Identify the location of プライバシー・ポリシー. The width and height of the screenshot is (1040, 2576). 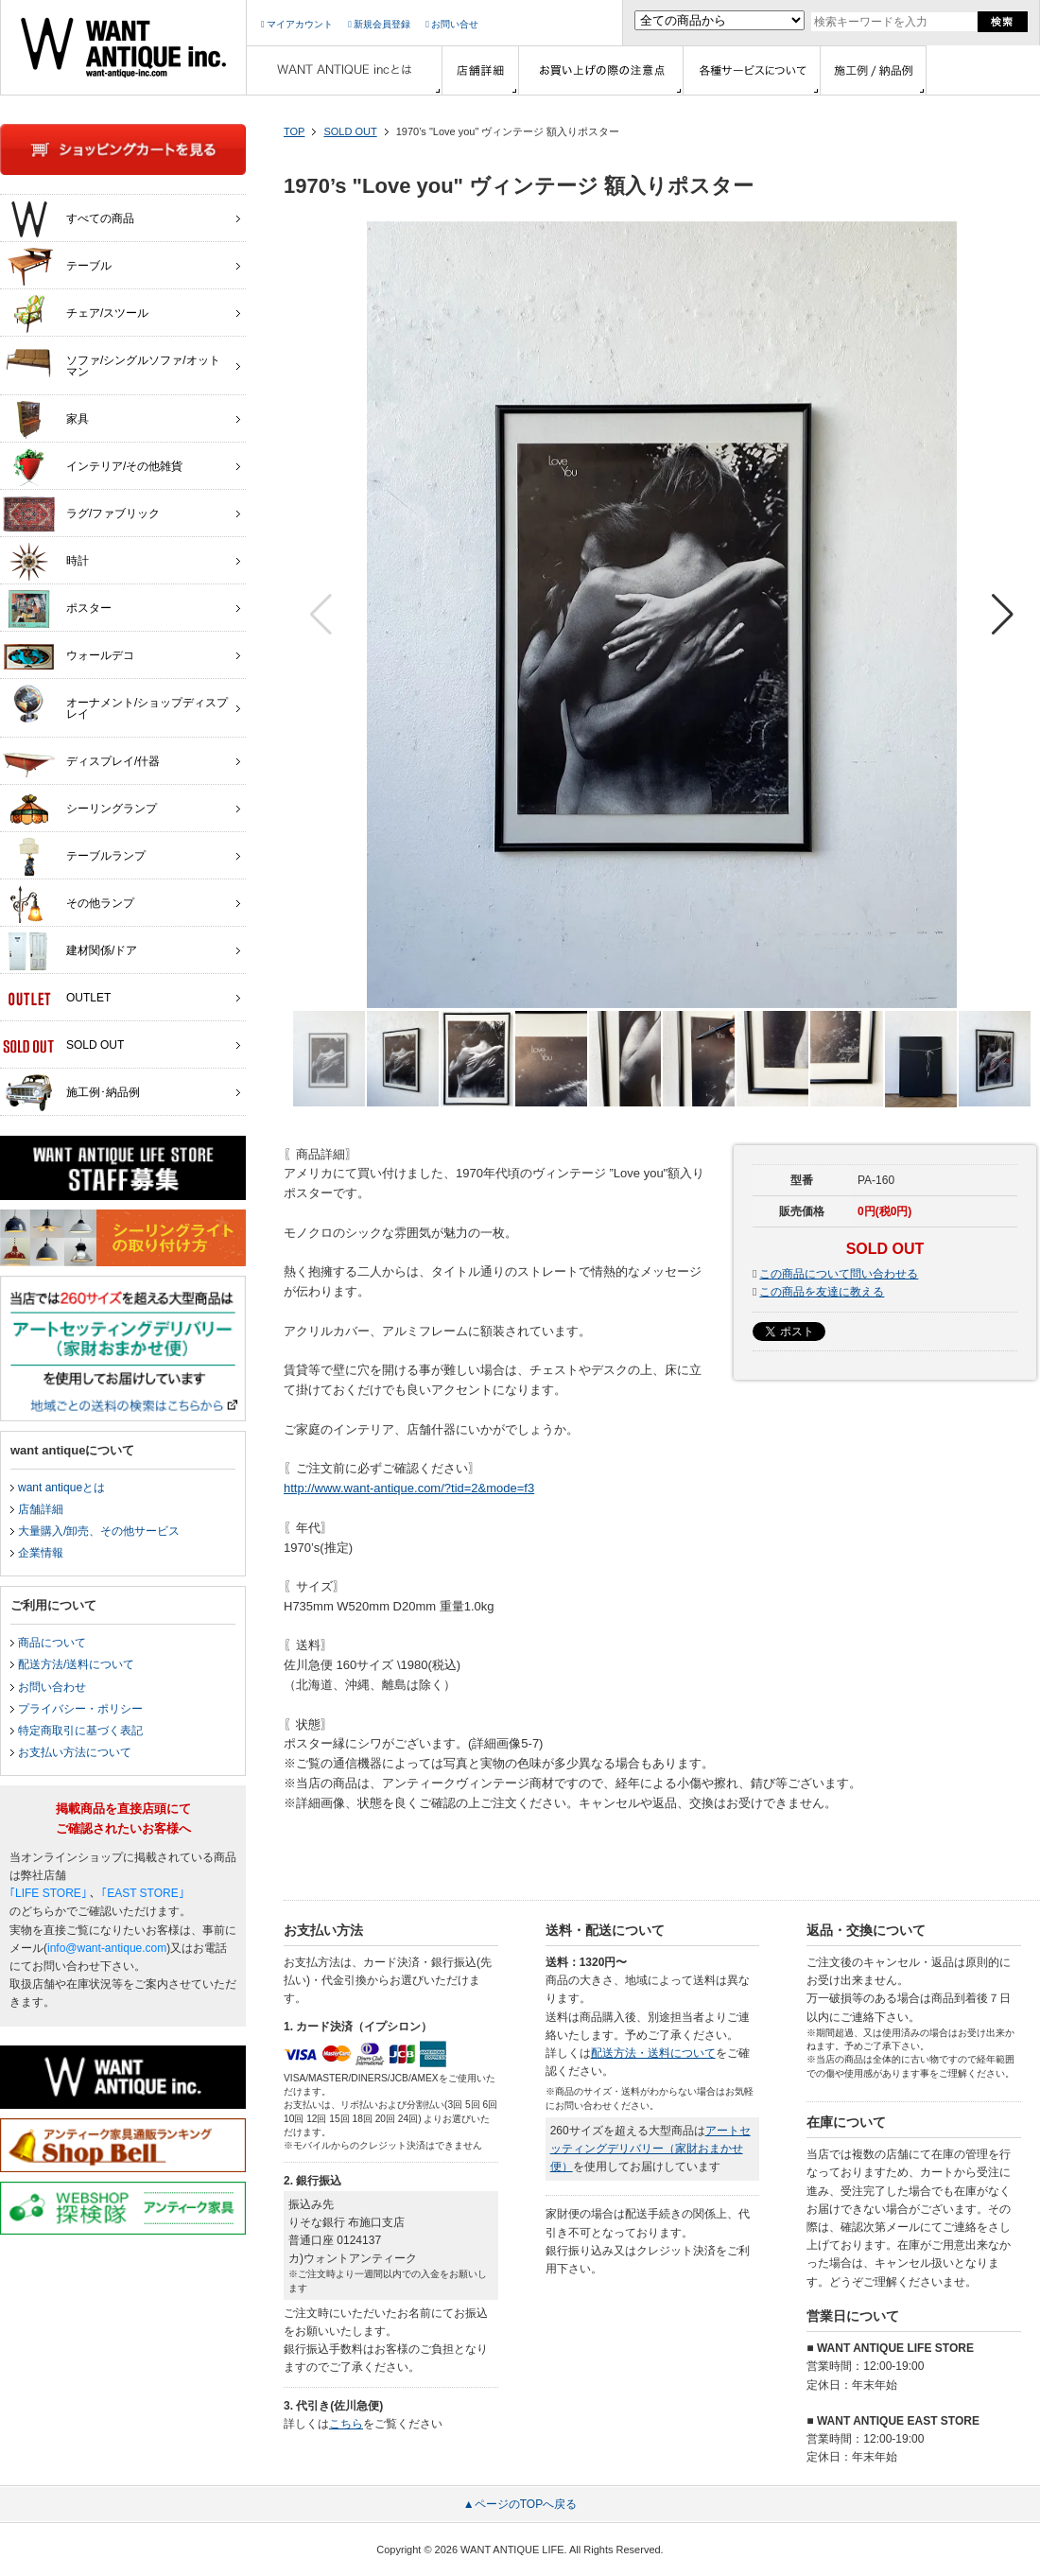
(80, 1708).